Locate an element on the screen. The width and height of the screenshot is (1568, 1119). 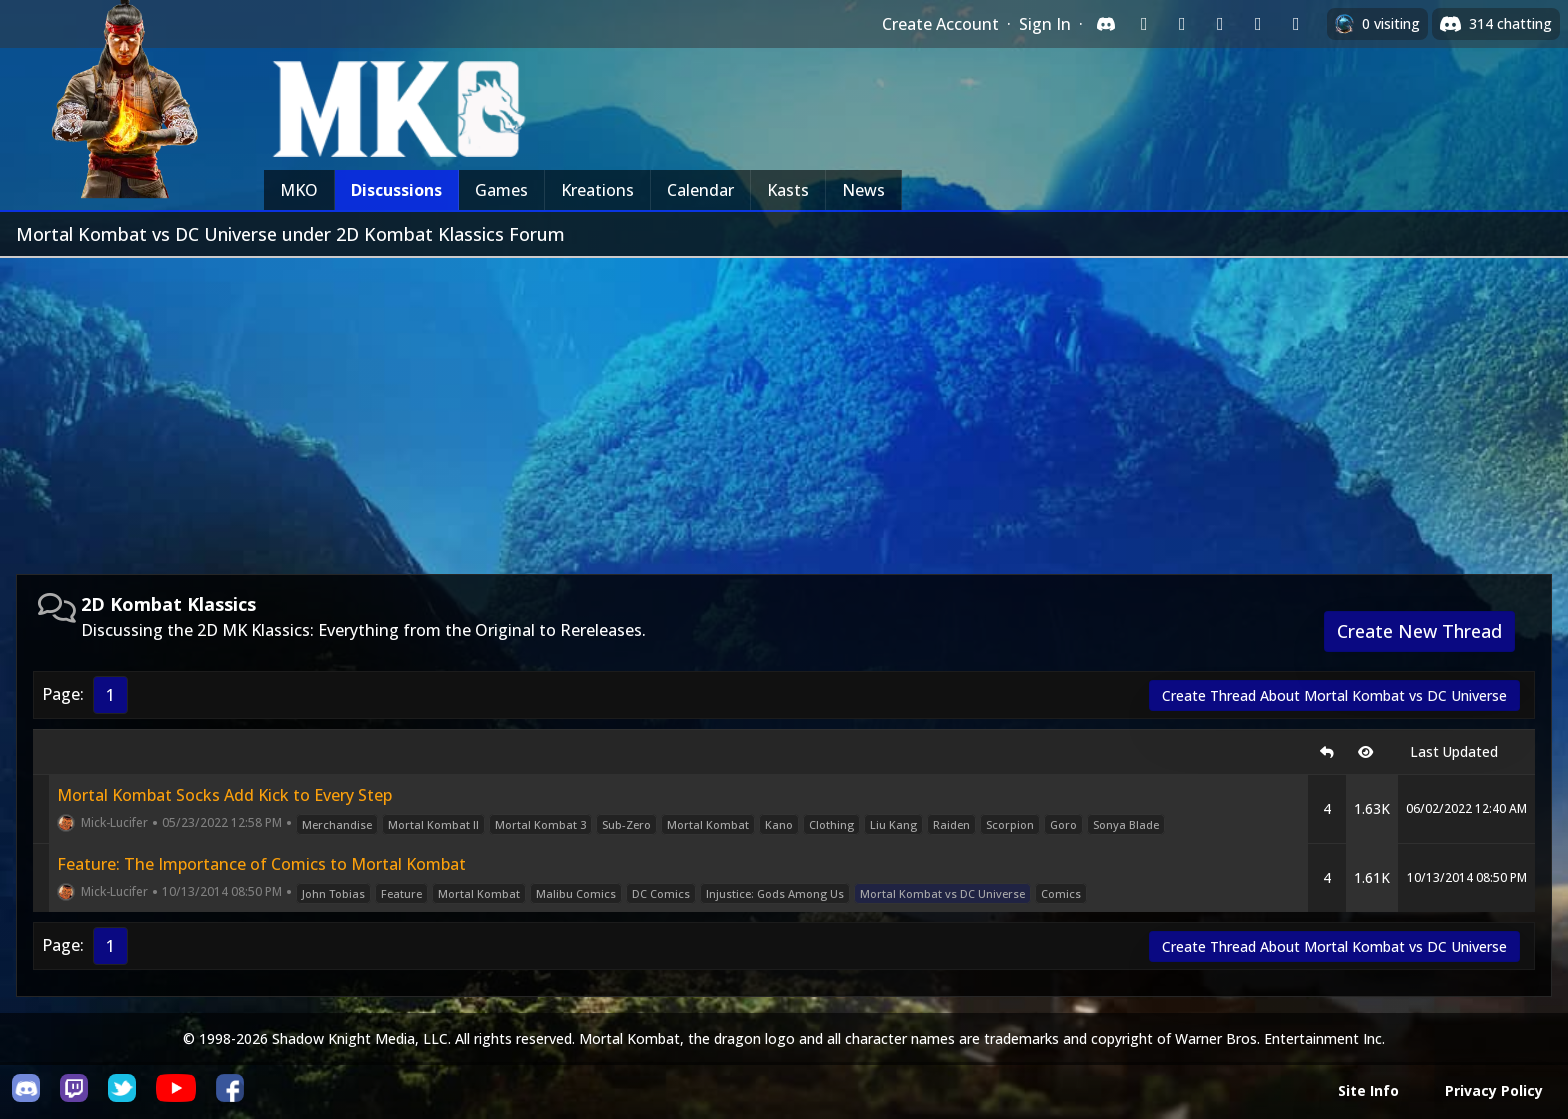
Kreations is located at coordinates (597, 190).